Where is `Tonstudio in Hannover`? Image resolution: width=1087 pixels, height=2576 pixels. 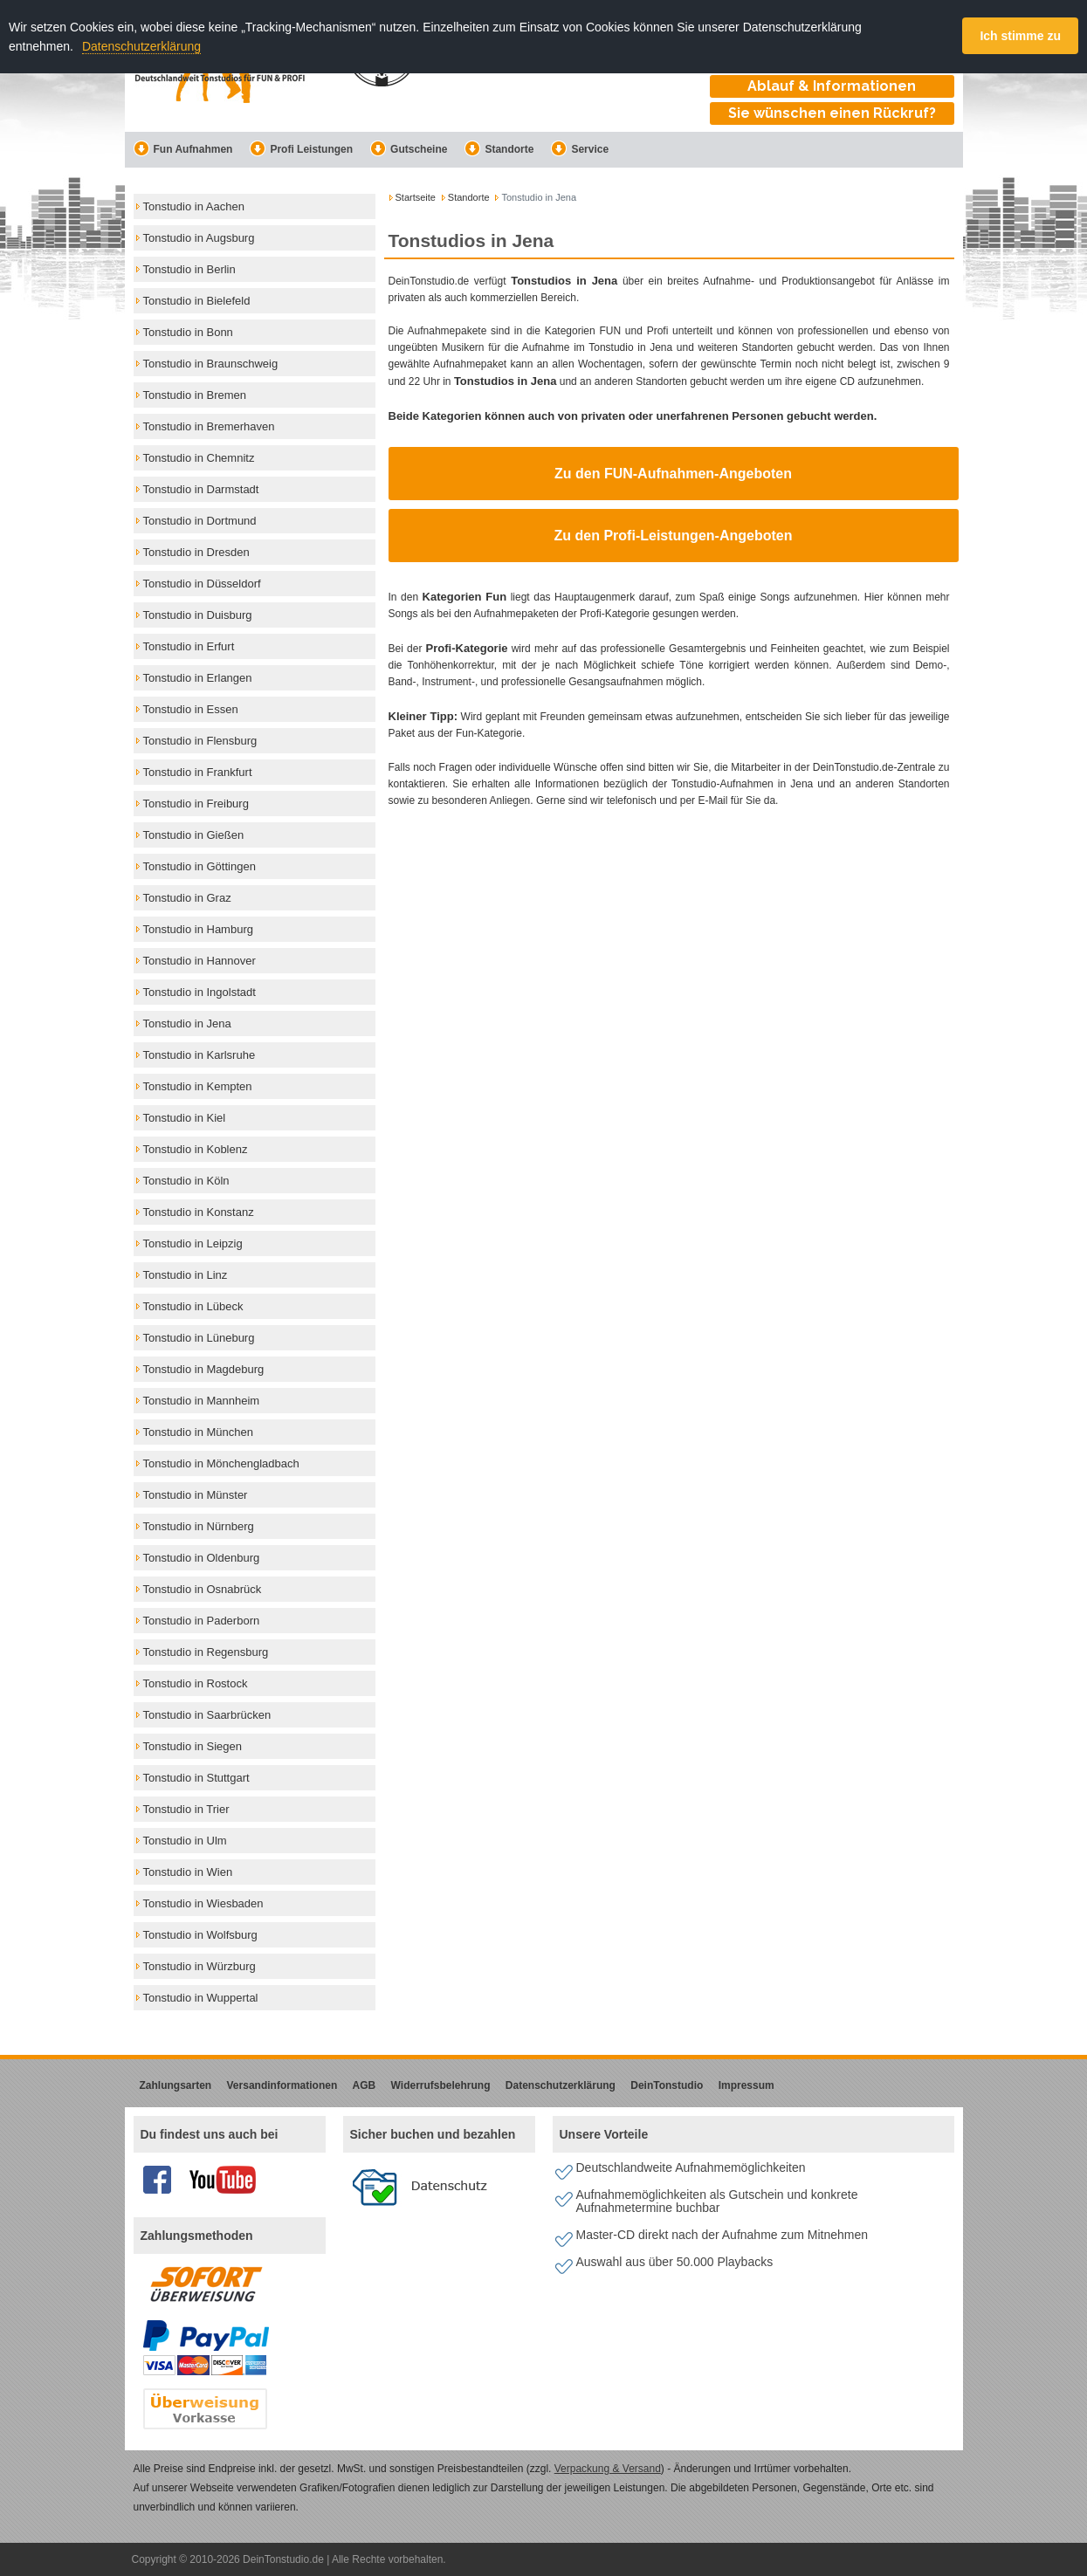 Tonstudio in Hannover is located at coordinates (199, 960).